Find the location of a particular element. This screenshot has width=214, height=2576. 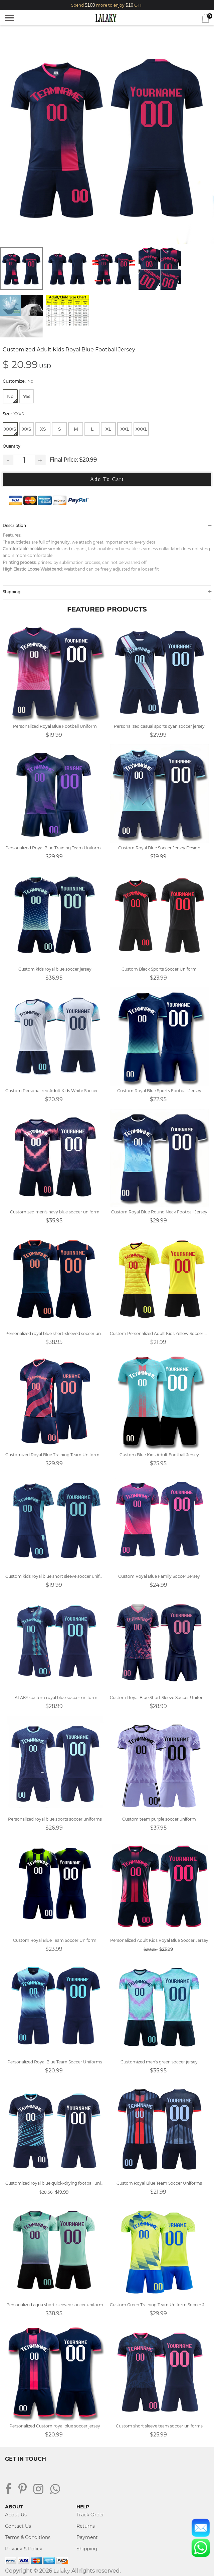

Customized royal blue quick-drying football uniform is located at coordinates (54, 2183).